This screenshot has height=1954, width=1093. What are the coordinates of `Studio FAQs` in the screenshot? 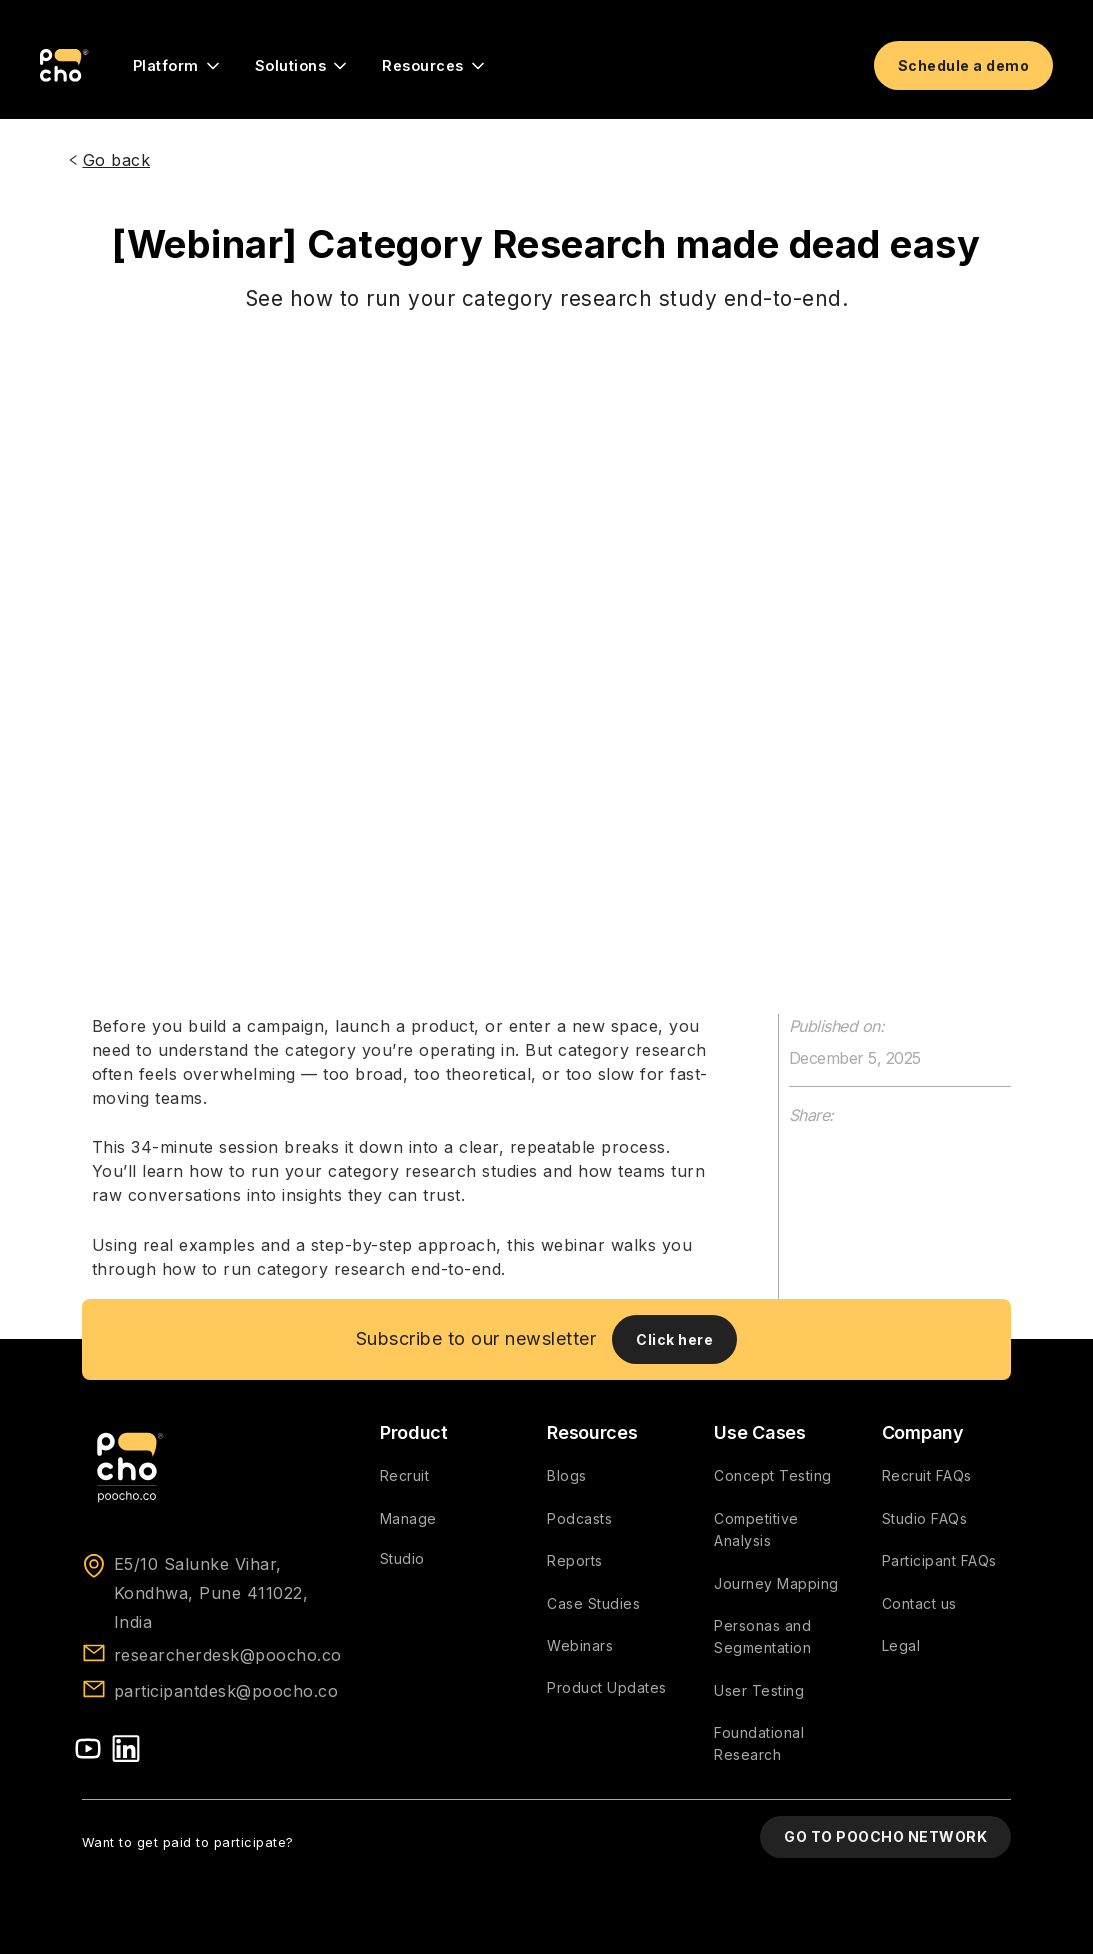 It's located at (925, 1518).